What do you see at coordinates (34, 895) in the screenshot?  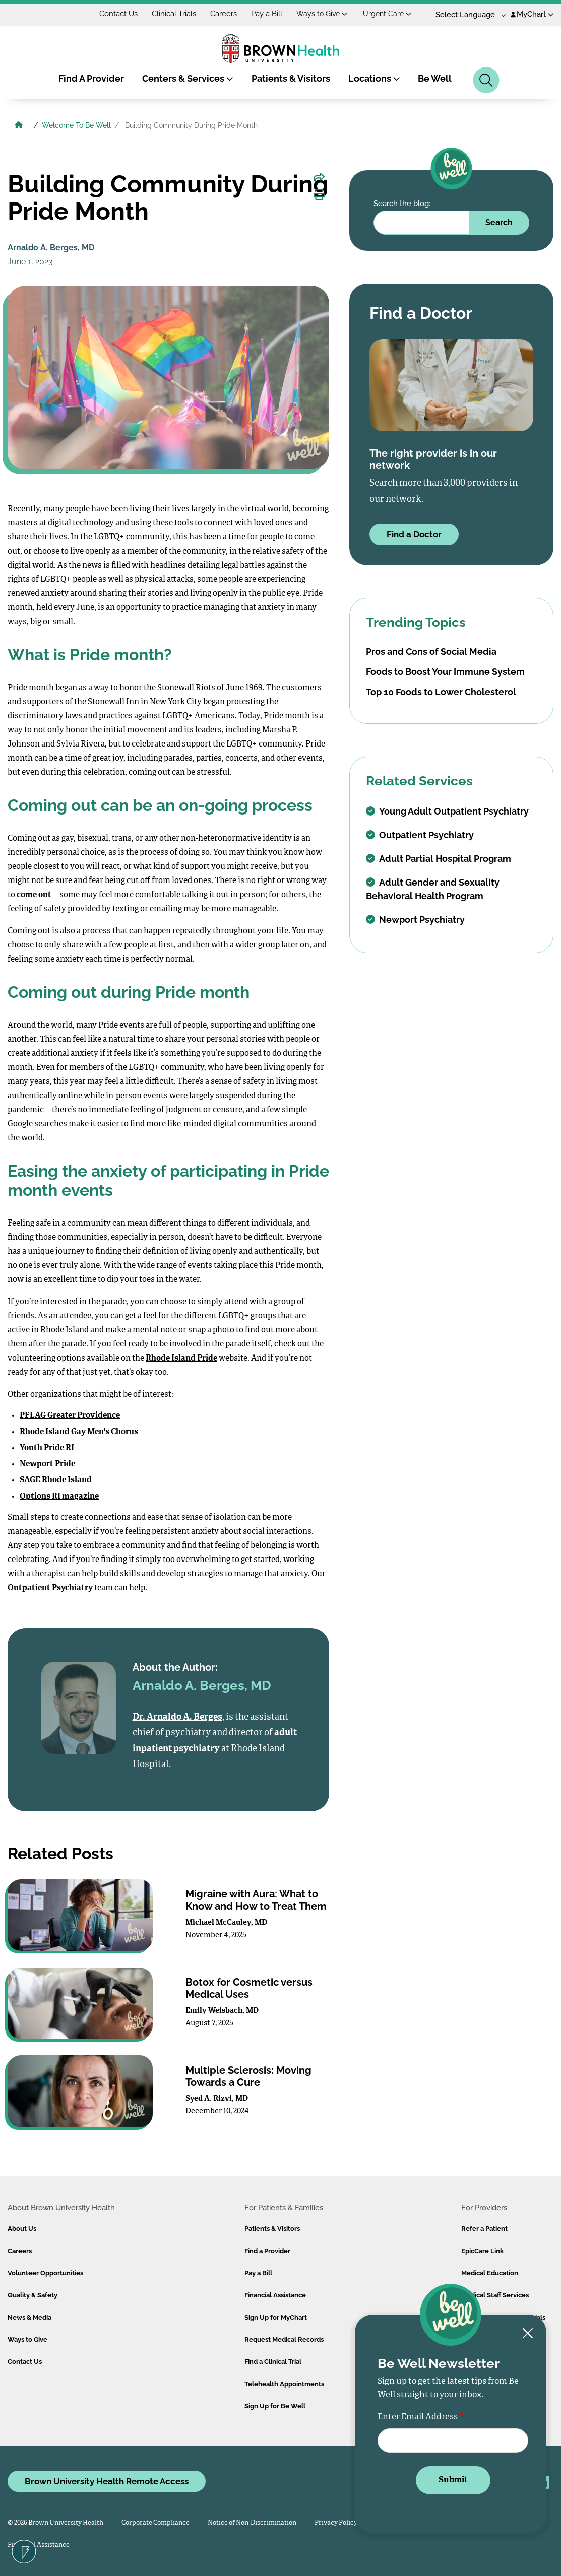 I see `come out` at bounding box center [34, 895].